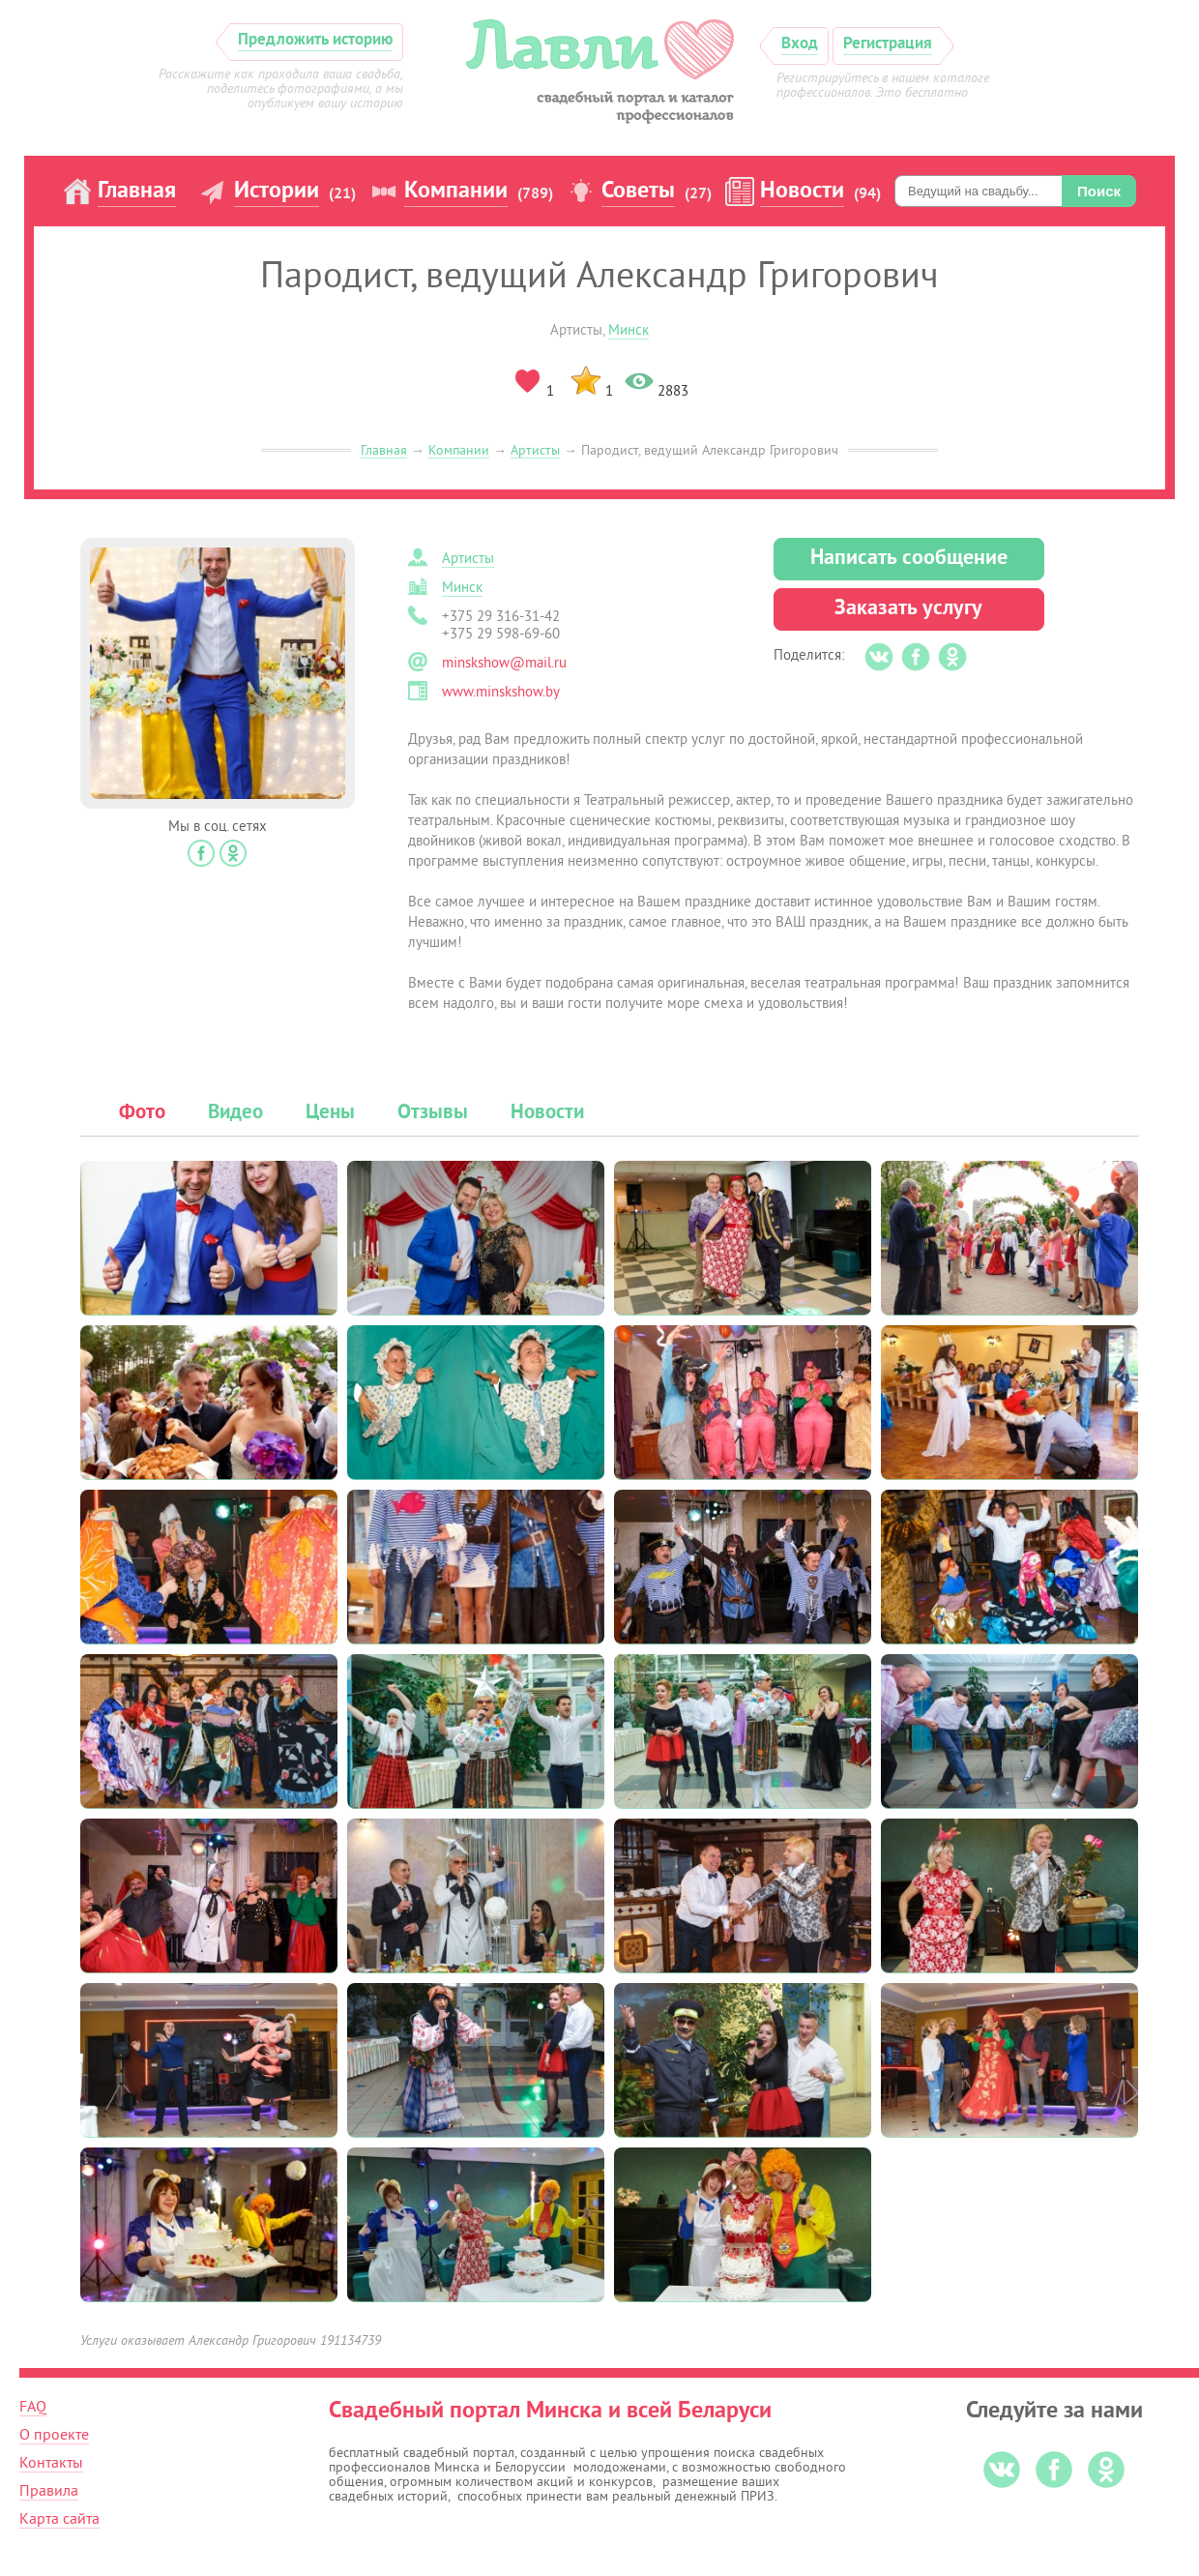  Describe the element at coordinates (802, 191) in the screenshot. I see `Новости` at that location.